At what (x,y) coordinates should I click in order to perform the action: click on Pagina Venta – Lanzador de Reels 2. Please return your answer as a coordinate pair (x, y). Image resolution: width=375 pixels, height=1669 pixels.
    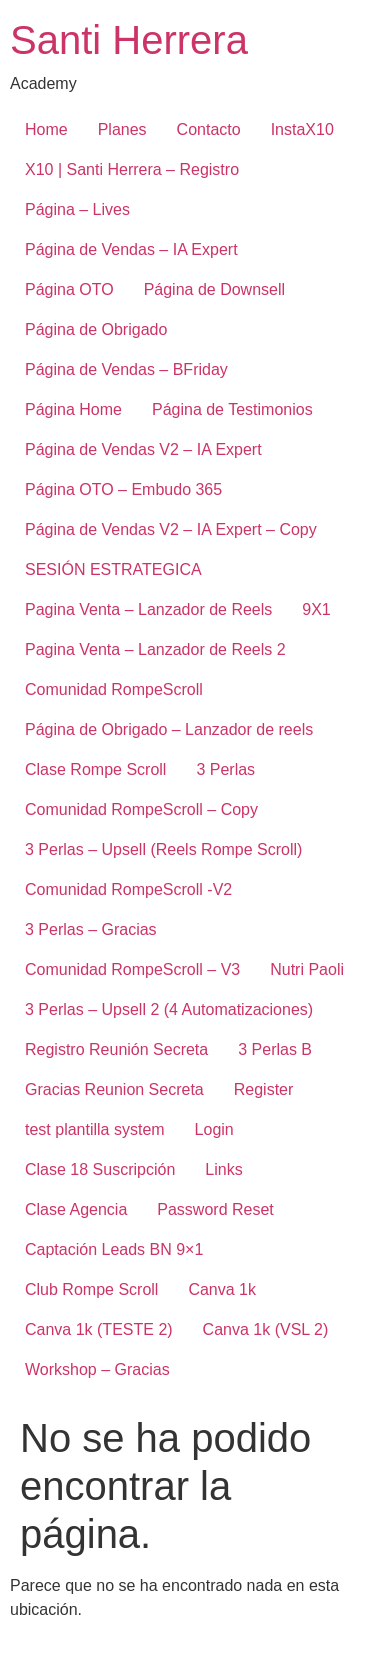
    Looking at the image, I should click on (155, 649).